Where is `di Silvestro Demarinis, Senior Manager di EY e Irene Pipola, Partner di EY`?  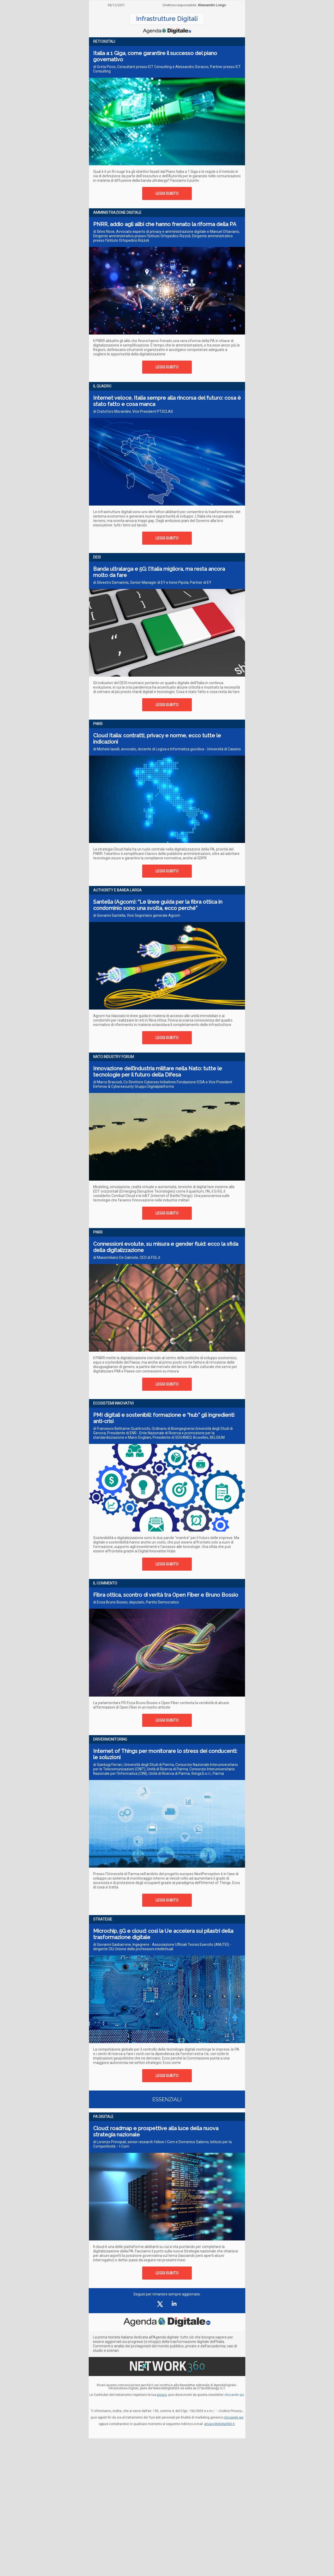
di Silvestro Demarinis, Senior Manager di EY e Irene Pipola, Partner di EY is located at coordinates (152, 582).